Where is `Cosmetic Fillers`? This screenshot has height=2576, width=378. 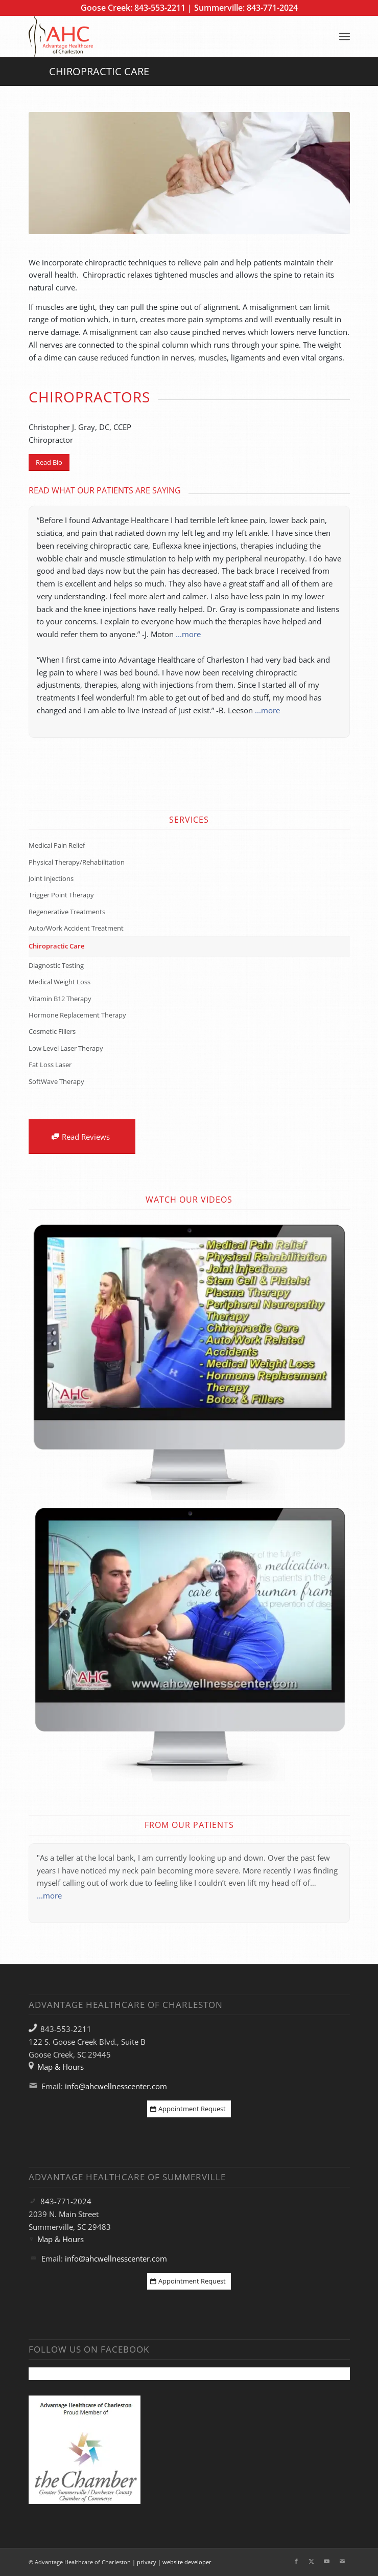
Cosmetic Fillers is located at coordinates (52, 1031).